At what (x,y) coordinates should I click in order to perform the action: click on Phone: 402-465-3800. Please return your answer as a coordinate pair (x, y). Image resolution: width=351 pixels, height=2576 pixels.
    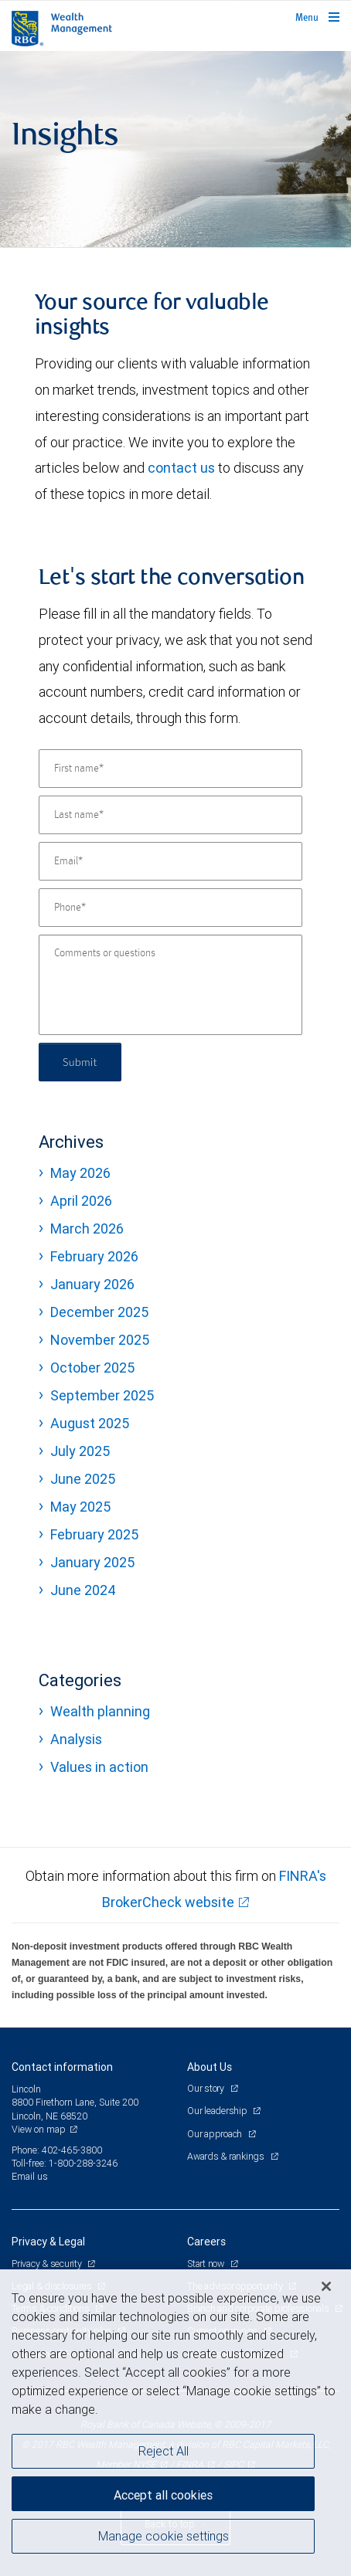
    Looking at the image, I should click on (57, 2150).